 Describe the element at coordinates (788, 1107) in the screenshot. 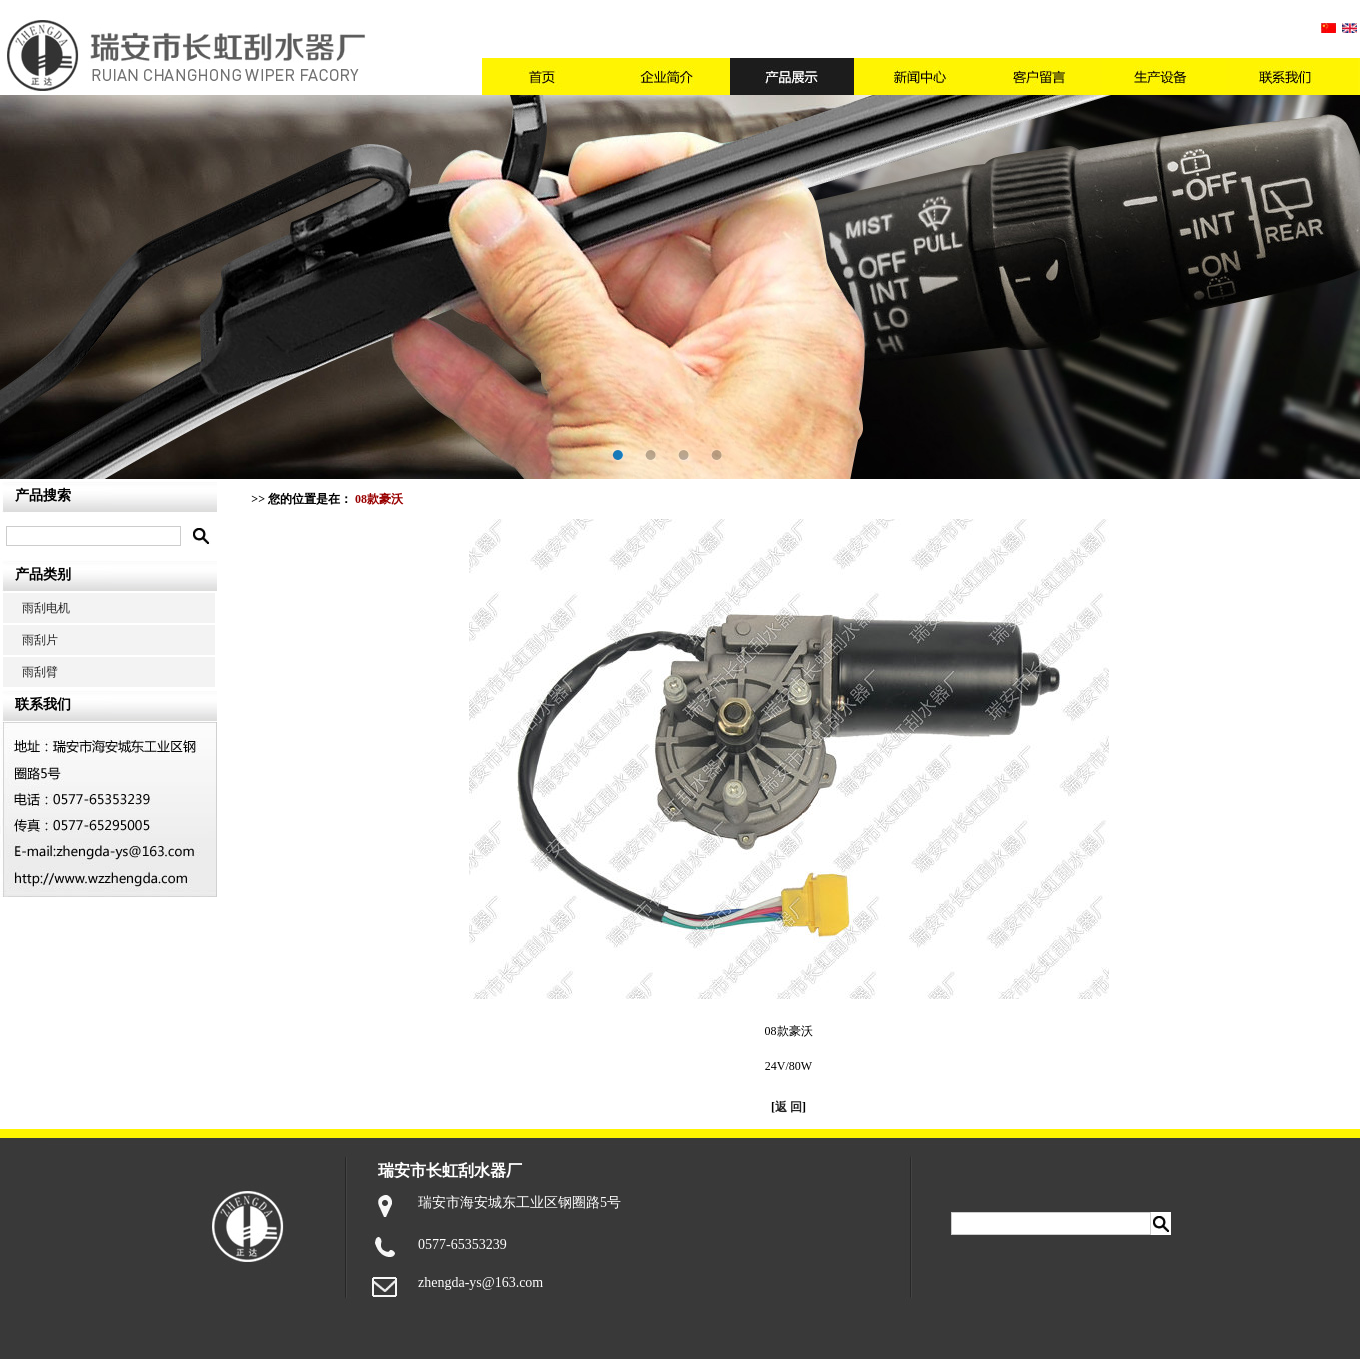

I see `返 回` at that location.